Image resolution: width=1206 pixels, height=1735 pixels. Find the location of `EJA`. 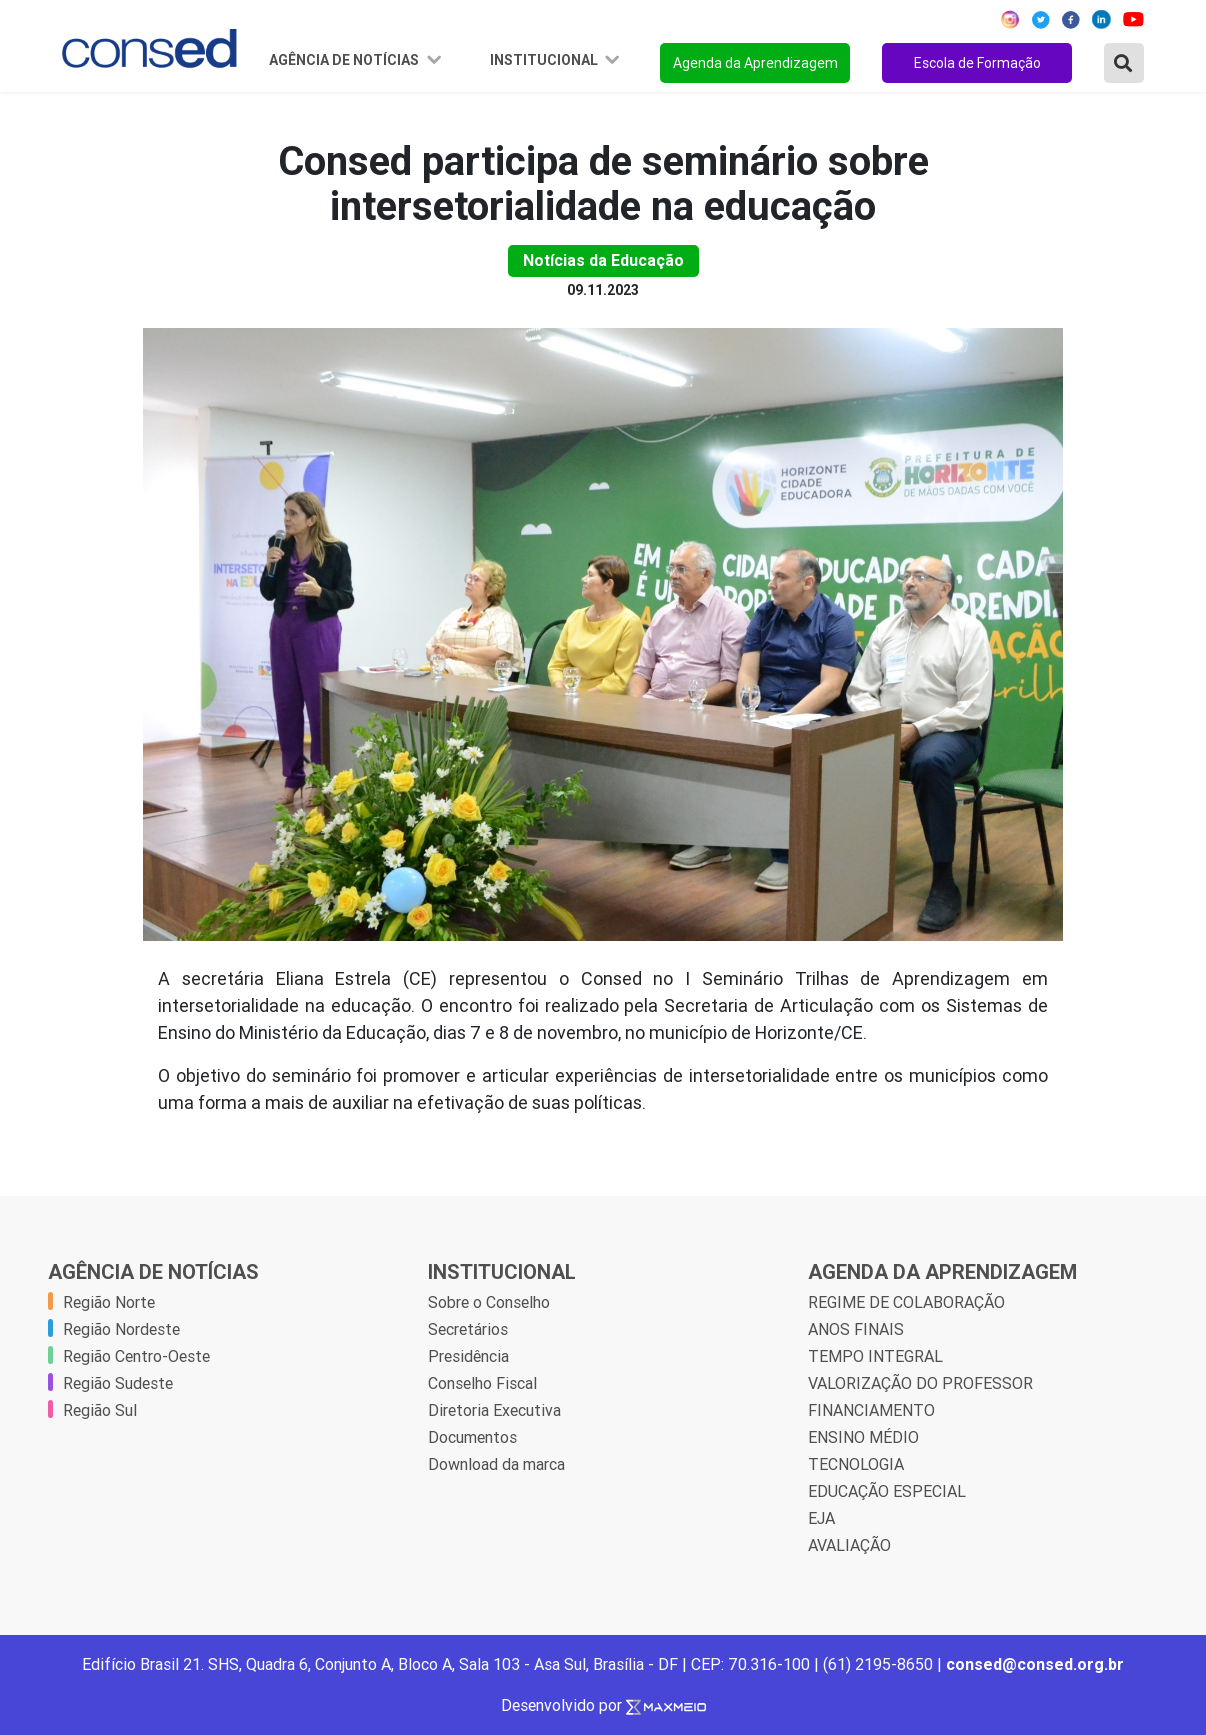

EJA is located at coordinates (821, 1518).